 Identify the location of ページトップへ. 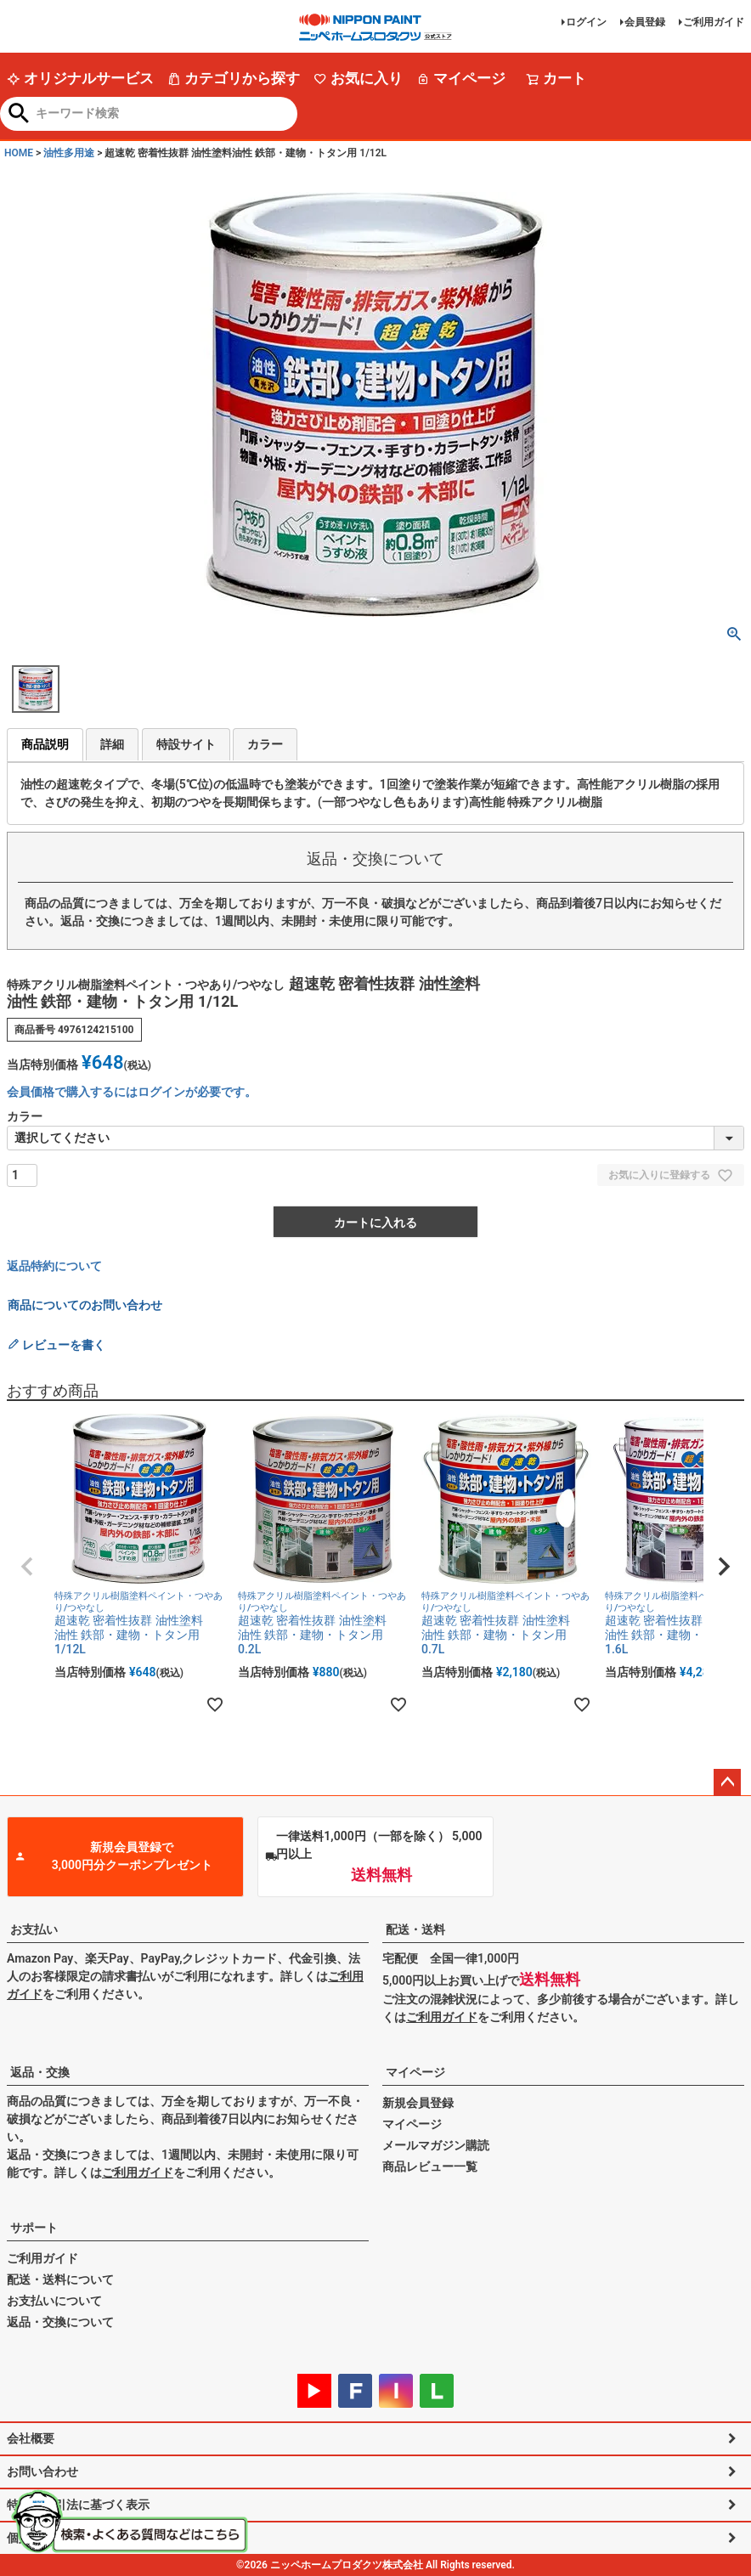
(727, 1782).